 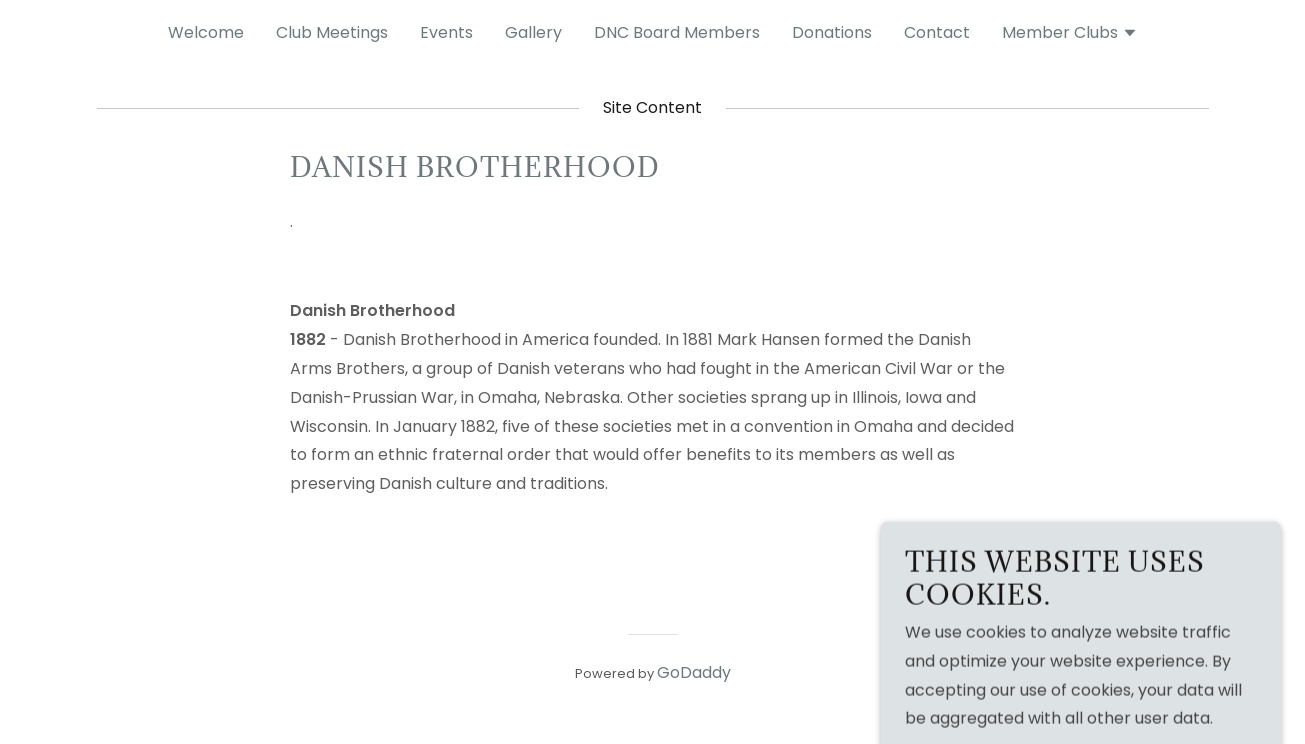 What do you see at coordinates (937, 32) in the screenshot?
I see `Contact [link]` at bounding box center [937, 32].